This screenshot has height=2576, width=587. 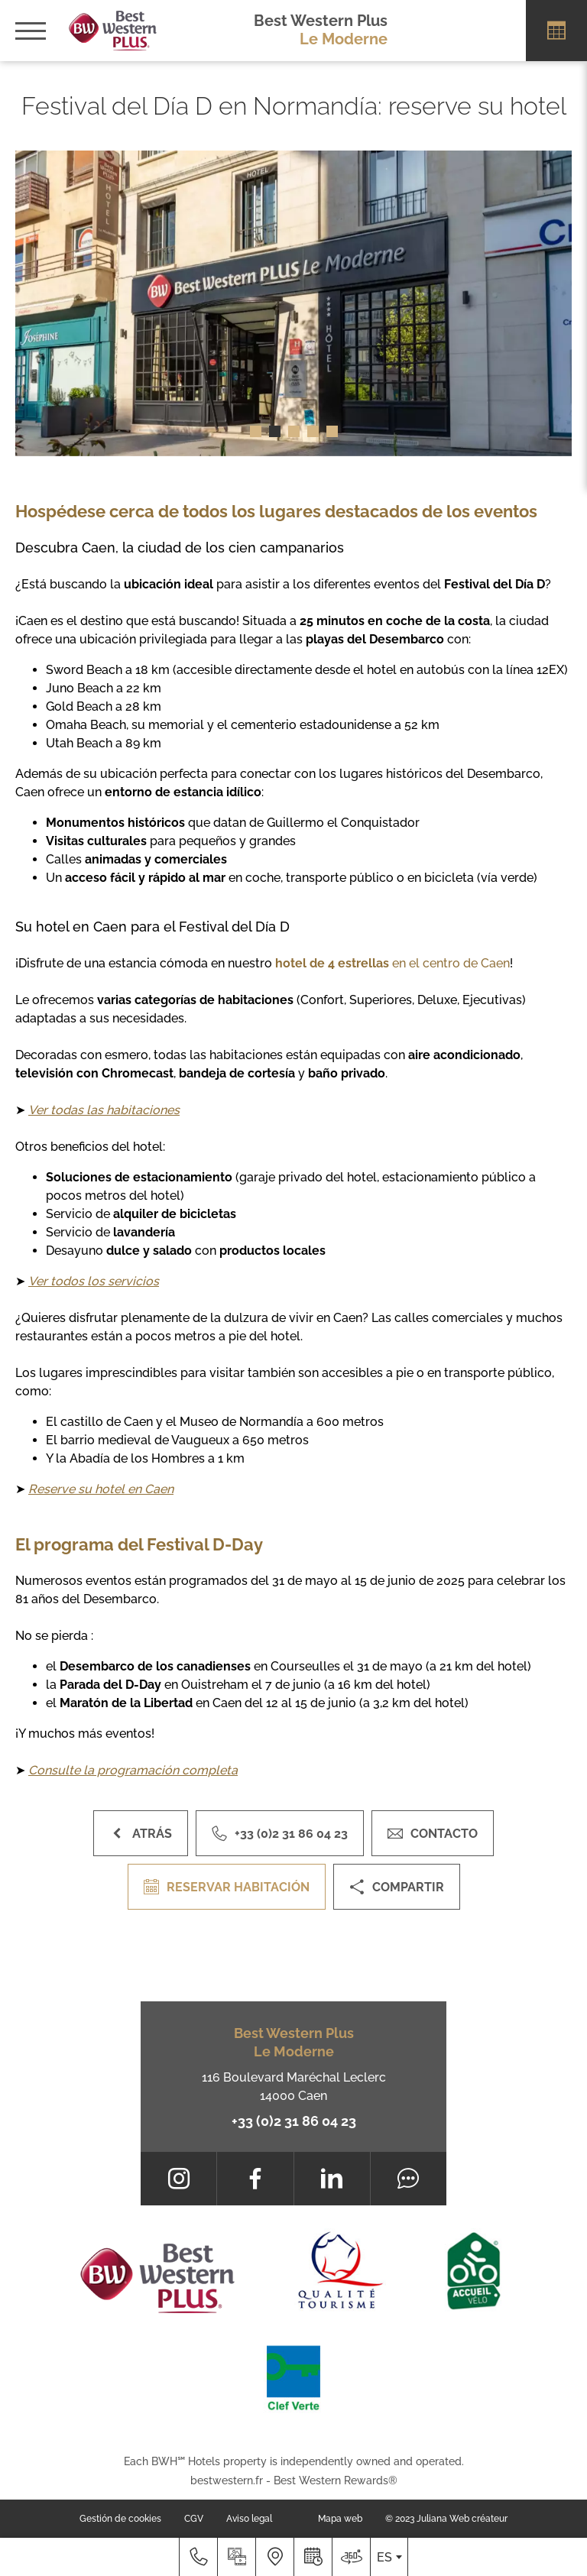 I want to click on [Tripadvisor], so click(x=408, y=2178).